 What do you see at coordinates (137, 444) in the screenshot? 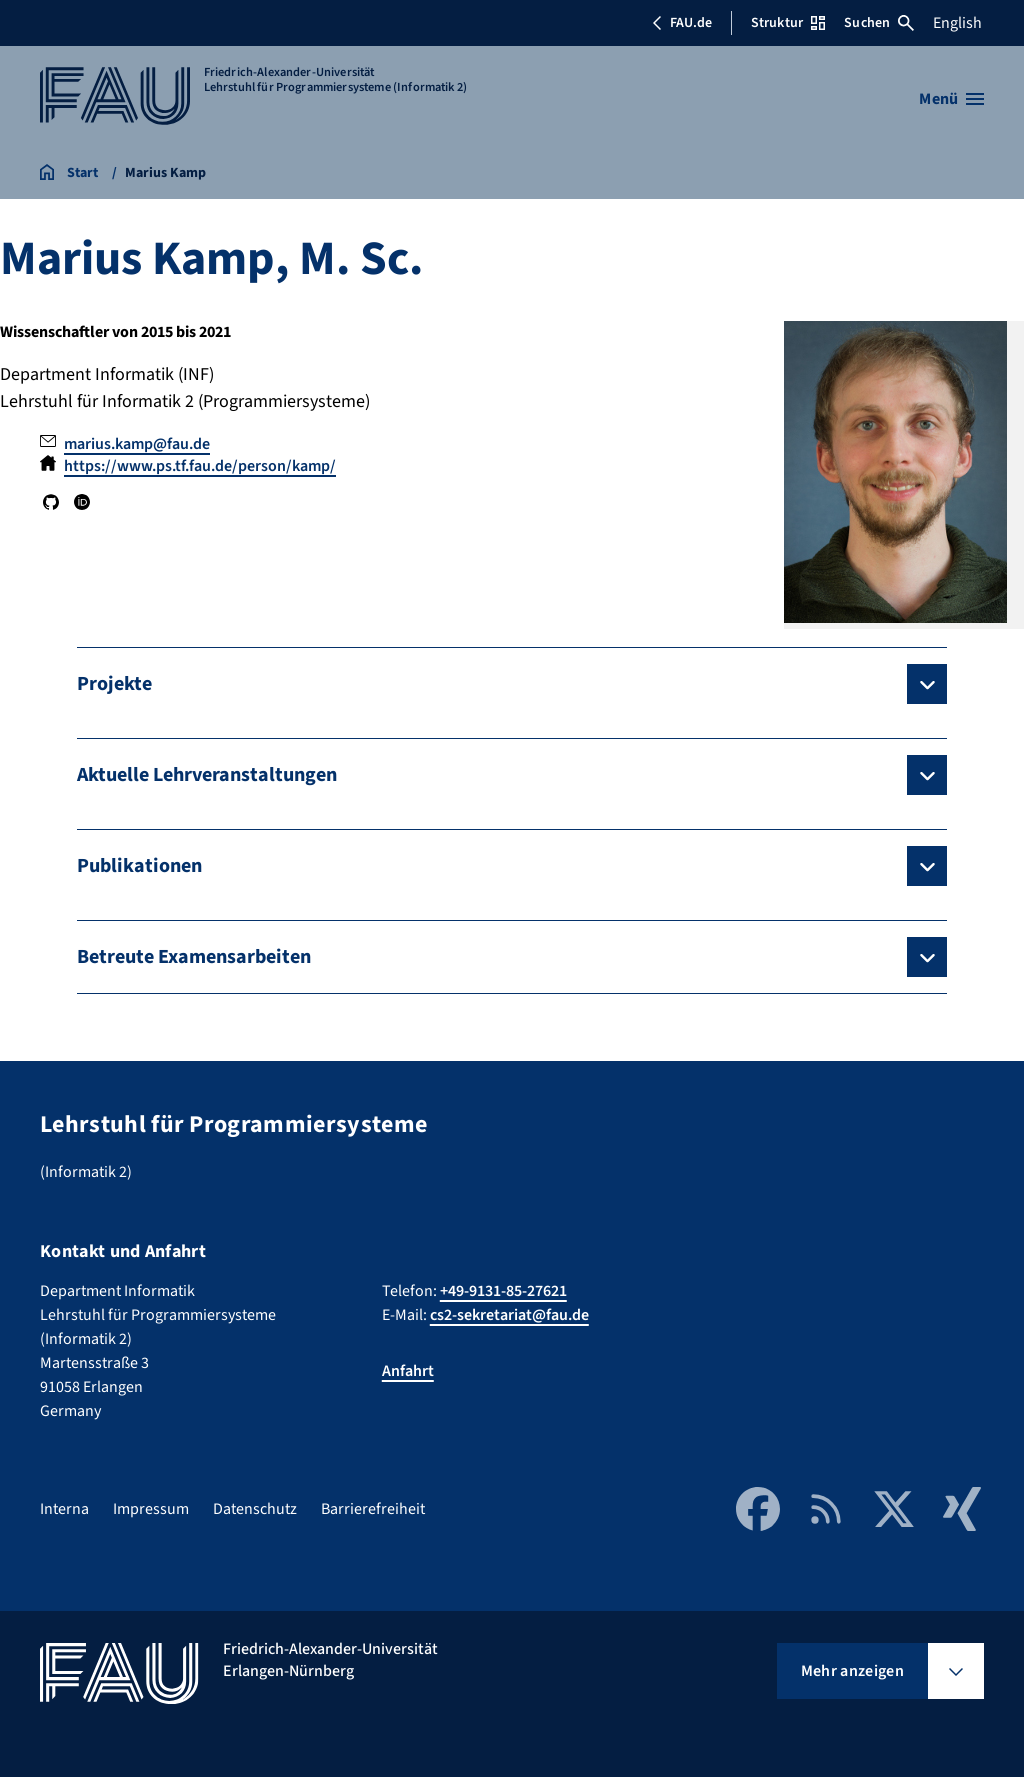
I see `marius.kamp@fau.de` at bounding box center [137, 444].